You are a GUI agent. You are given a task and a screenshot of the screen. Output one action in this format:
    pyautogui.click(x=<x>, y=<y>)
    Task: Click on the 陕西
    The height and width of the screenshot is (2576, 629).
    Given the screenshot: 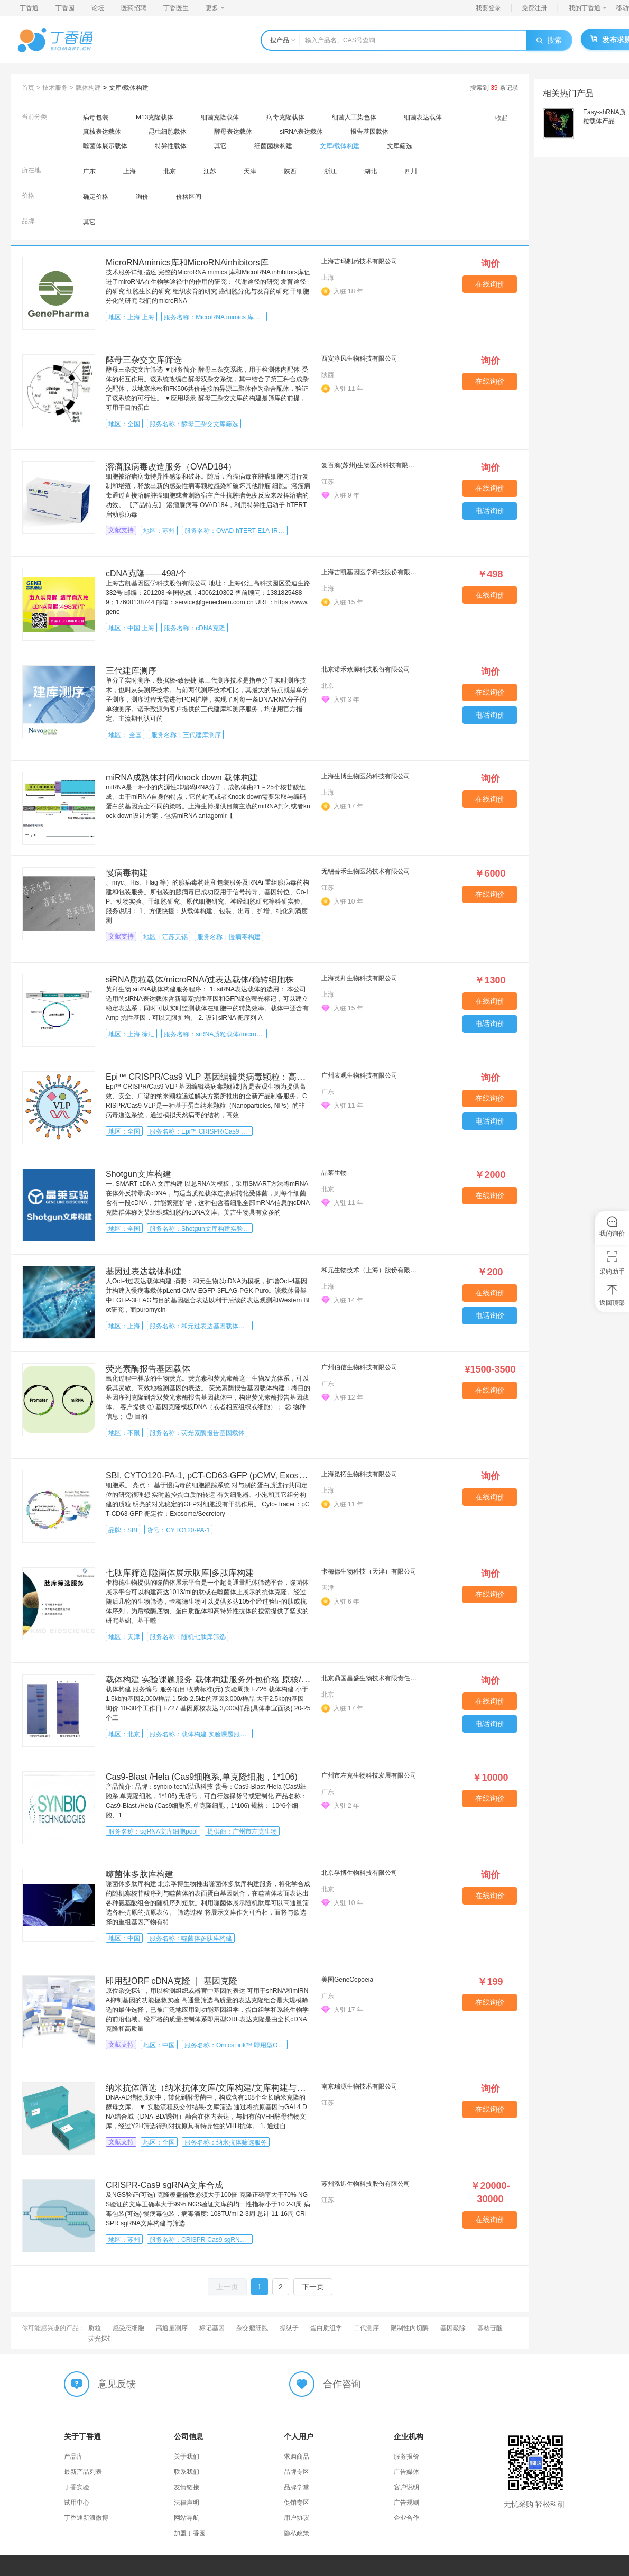 What is the action you would take?
    pyautogui.click(x=290, y=171)
    